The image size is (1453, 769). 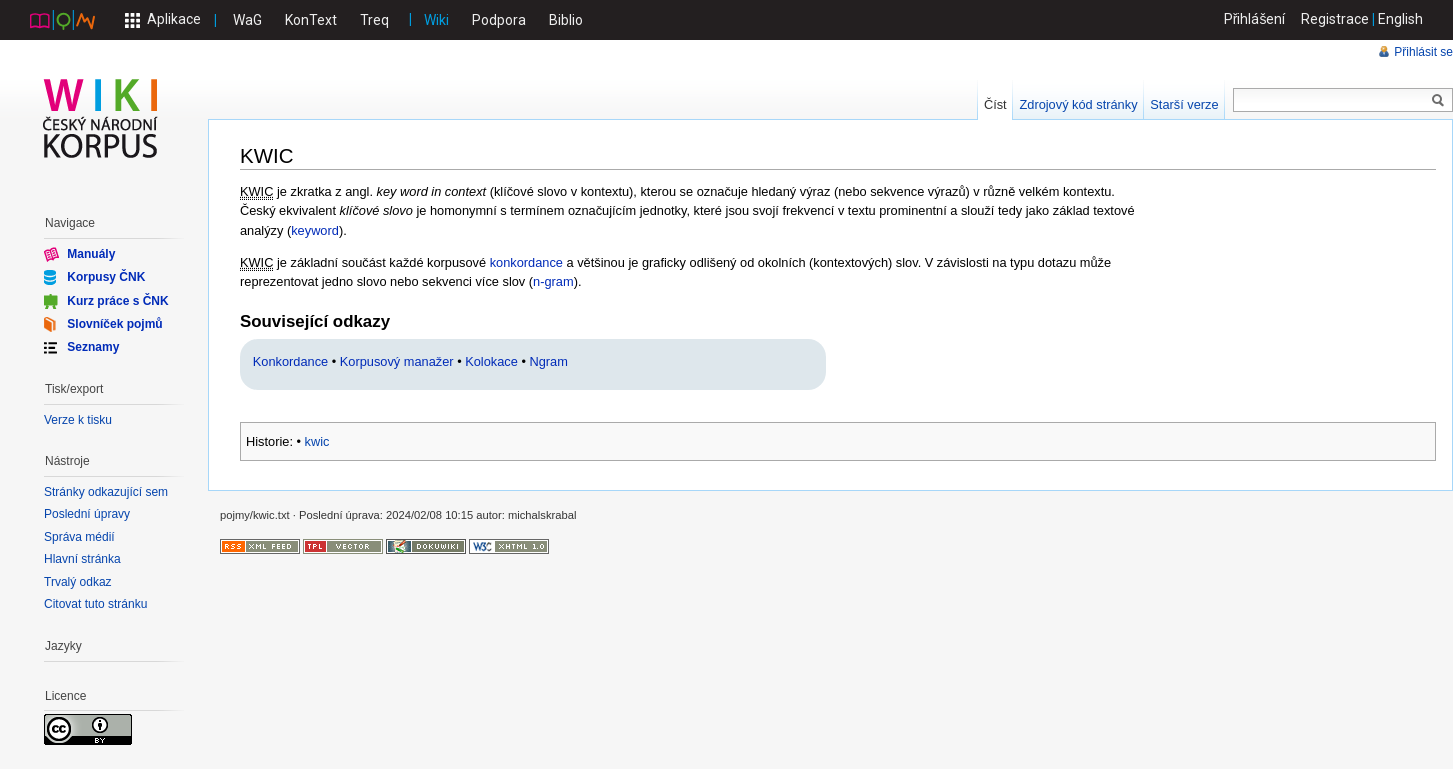 What do you see at coordinates (106, 492) in the screenshot?
I see `Stránky odkazující sem` at bounding box center [106, 492].